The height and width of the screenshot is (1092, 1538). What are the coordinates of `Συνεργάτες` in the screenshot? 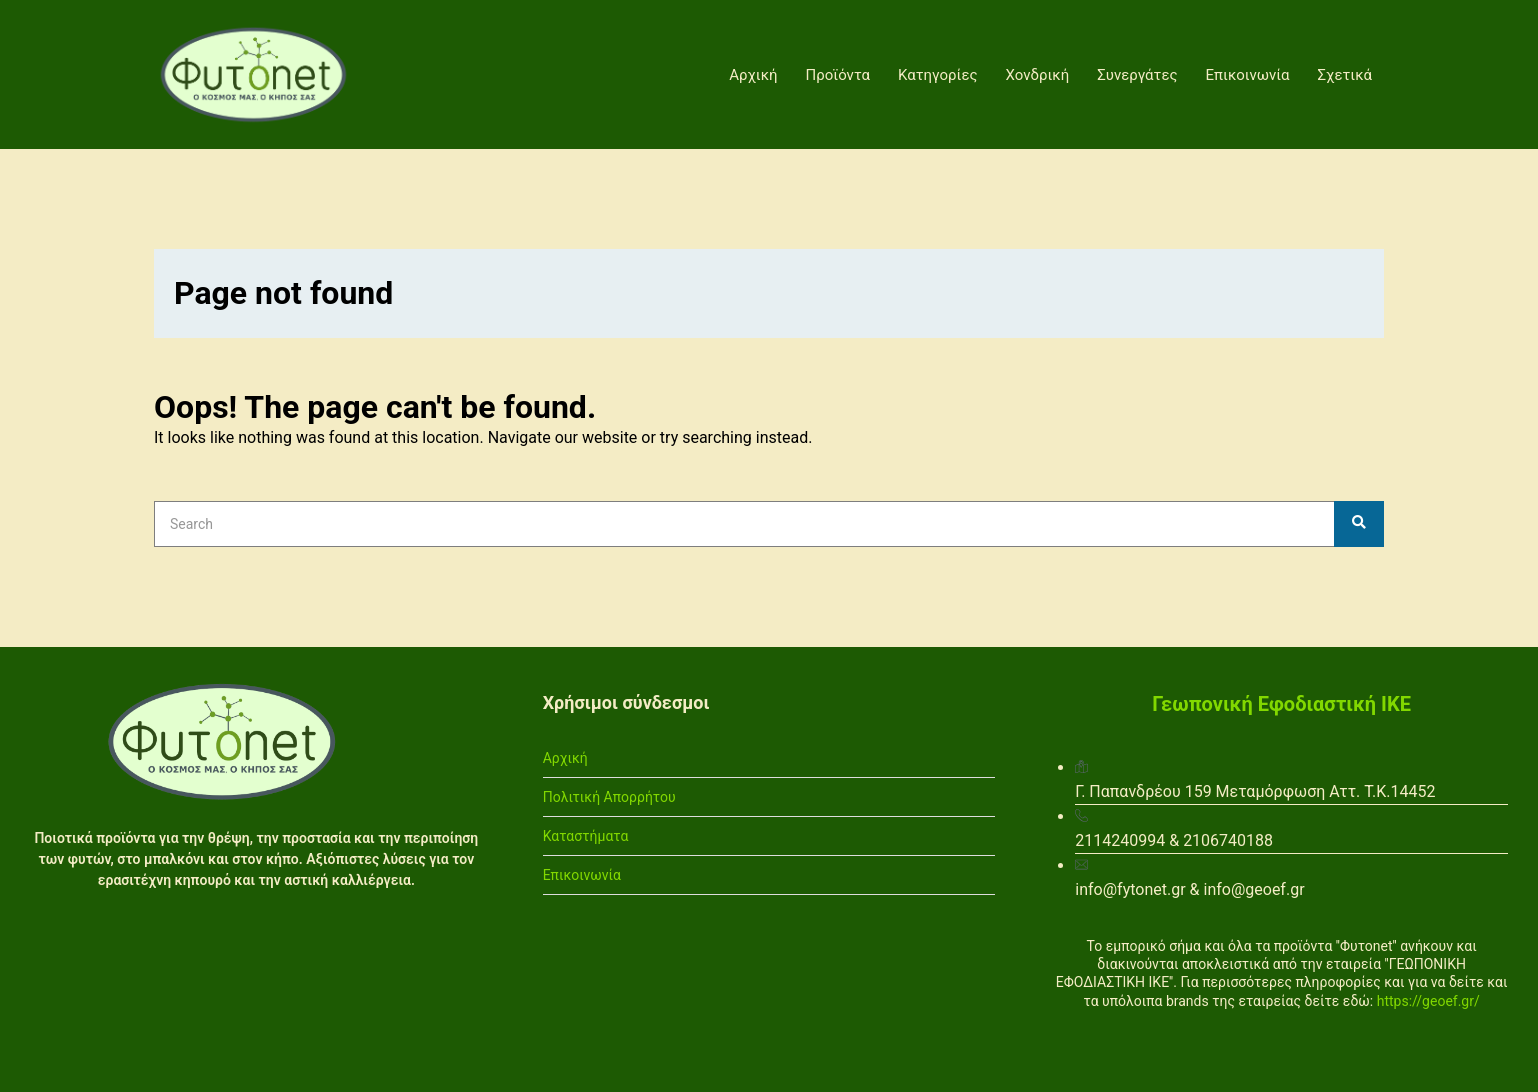 It's located at (1137, 75).